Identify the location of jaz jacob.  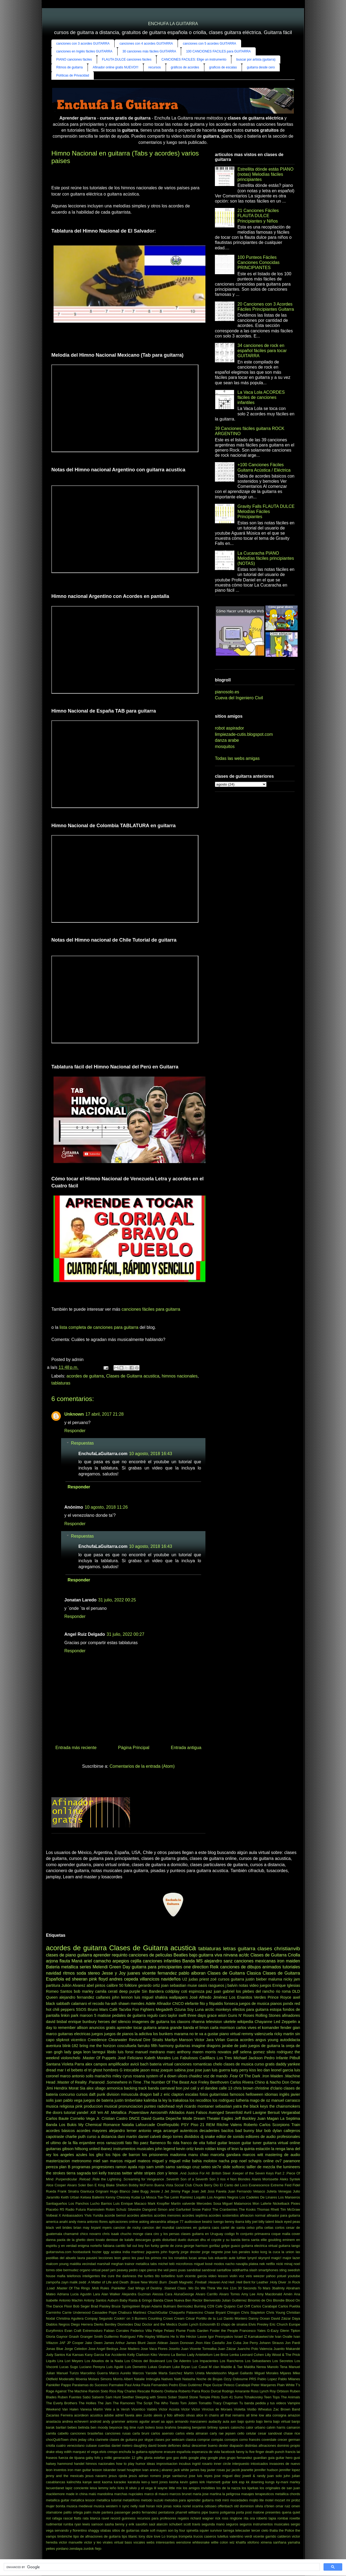
(233, 2470).